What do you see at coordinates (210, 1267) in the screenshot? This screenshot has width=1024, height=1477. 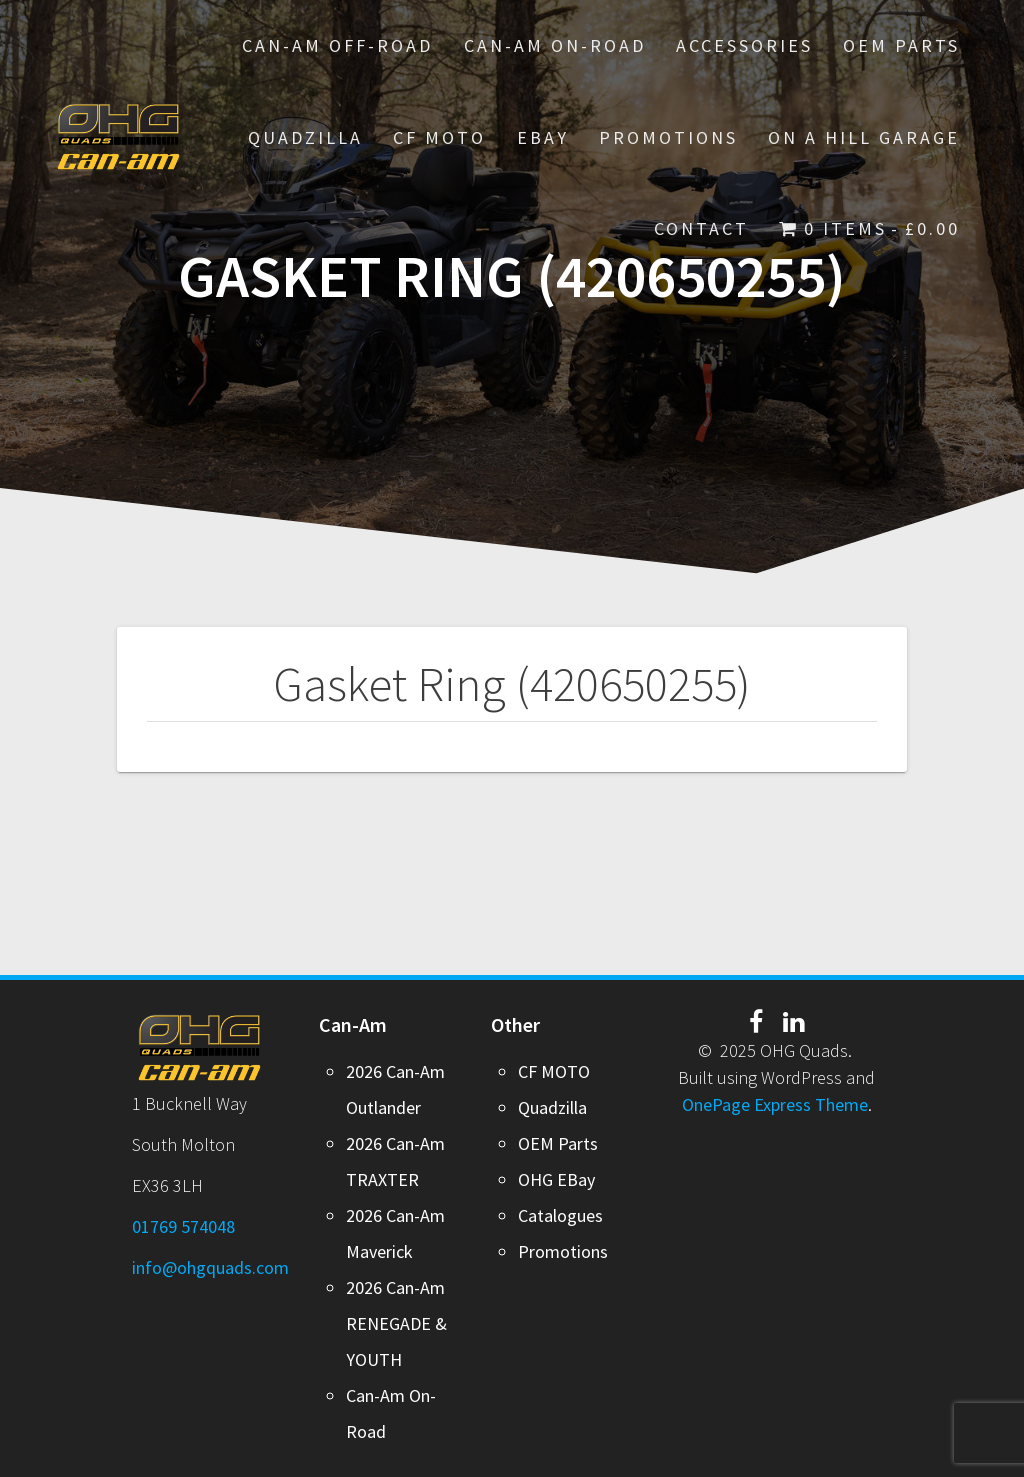 I see `info@ohgquads.com` at bounding box center [210, 1267].